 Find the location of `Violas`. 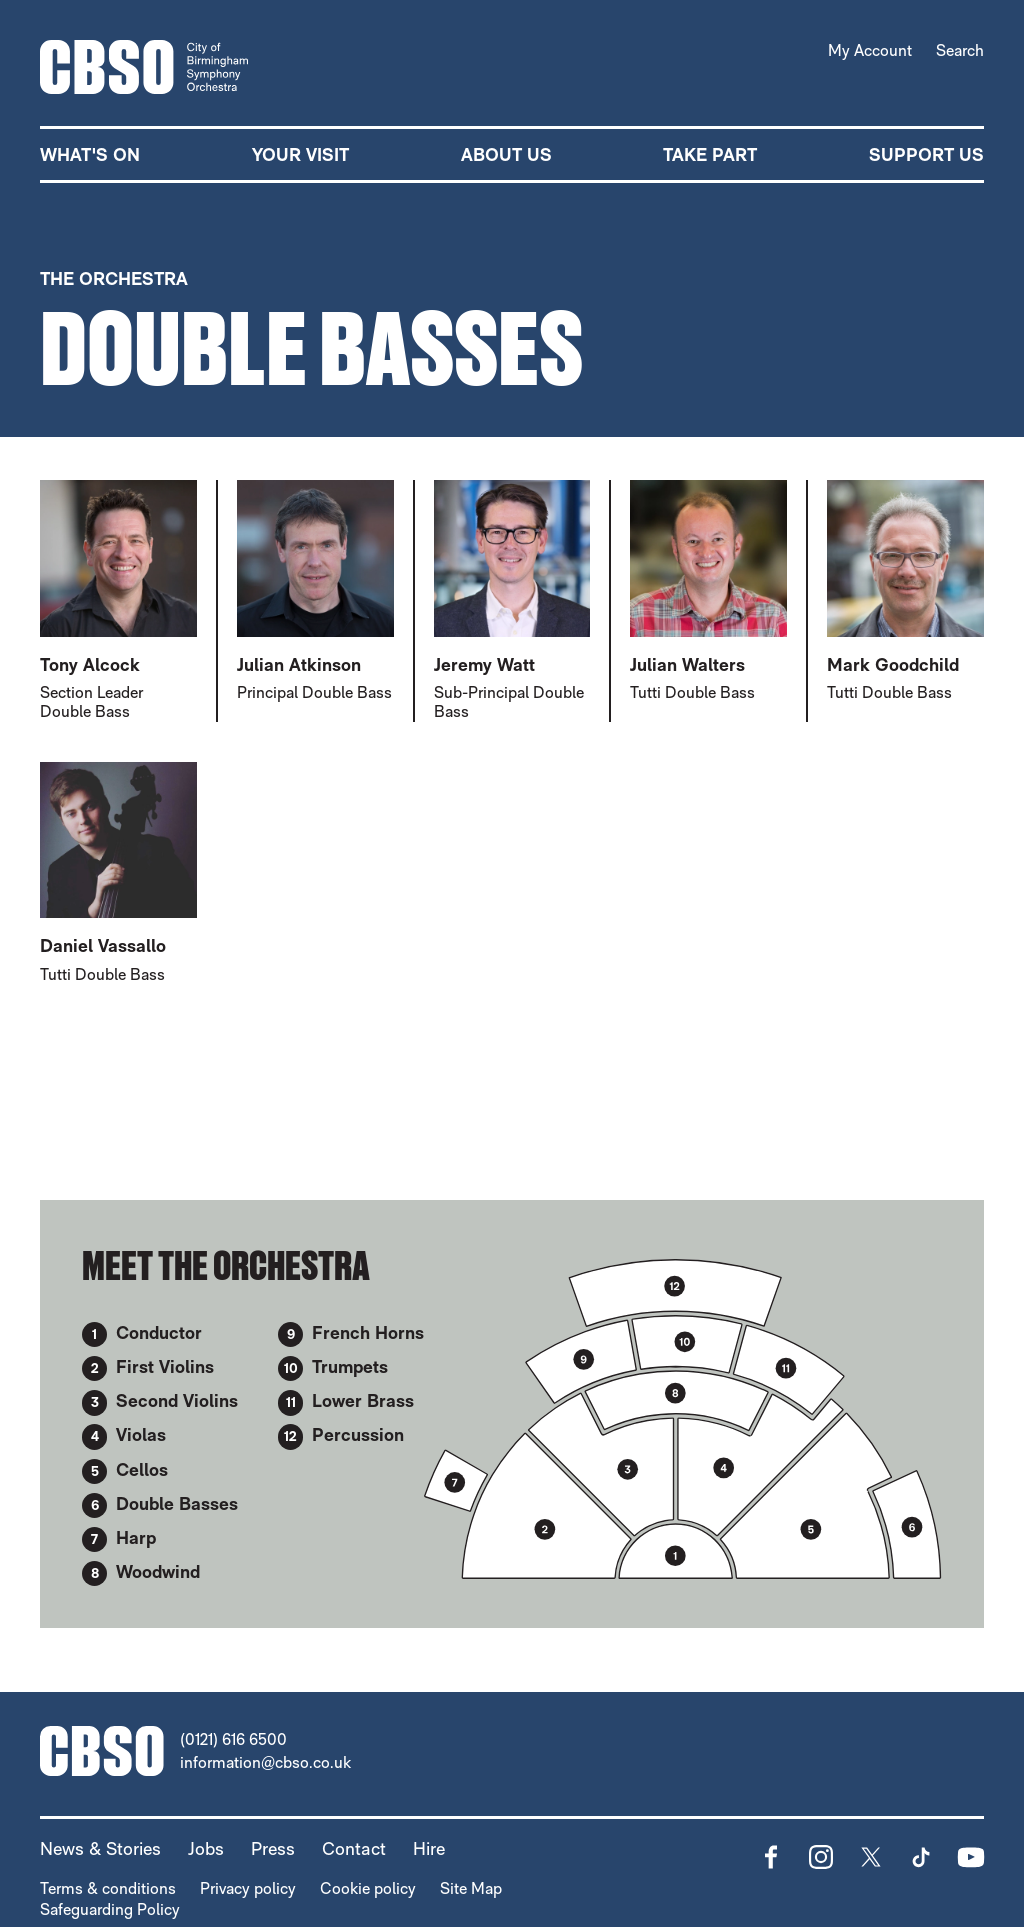

Violas is located at coordinates (141, 1434).